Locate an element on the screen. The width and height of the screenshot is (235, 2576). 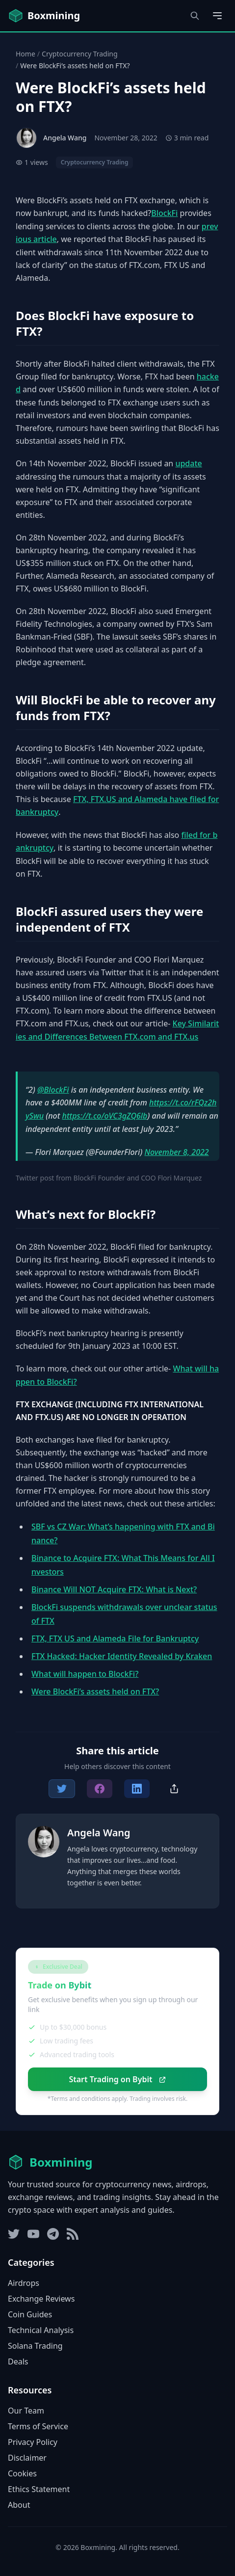
[Telegram] is located at coordinates (53, 2234).